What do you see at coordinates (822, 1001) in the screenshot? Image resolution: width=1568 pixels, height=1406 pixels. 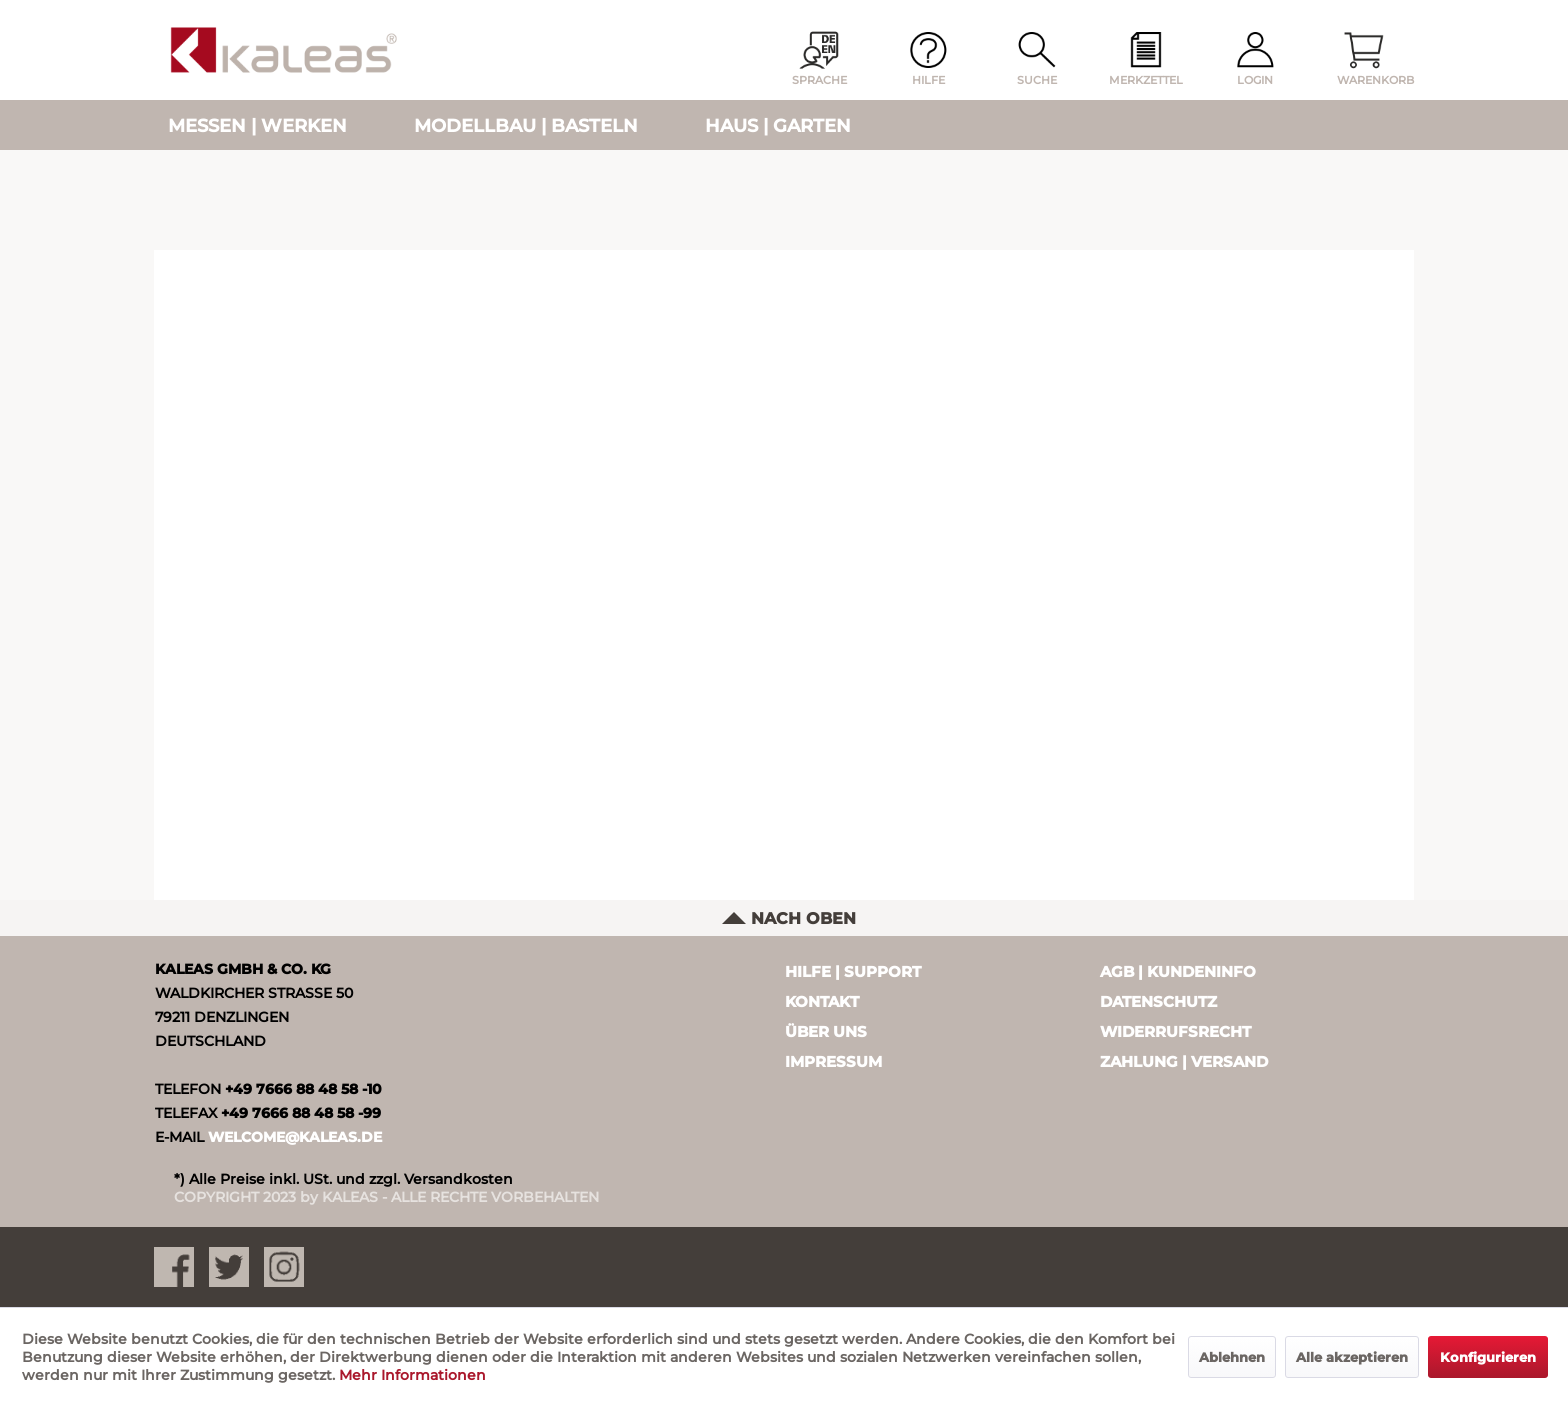 I see `Kontakt` at bounding box center [822, 1001].